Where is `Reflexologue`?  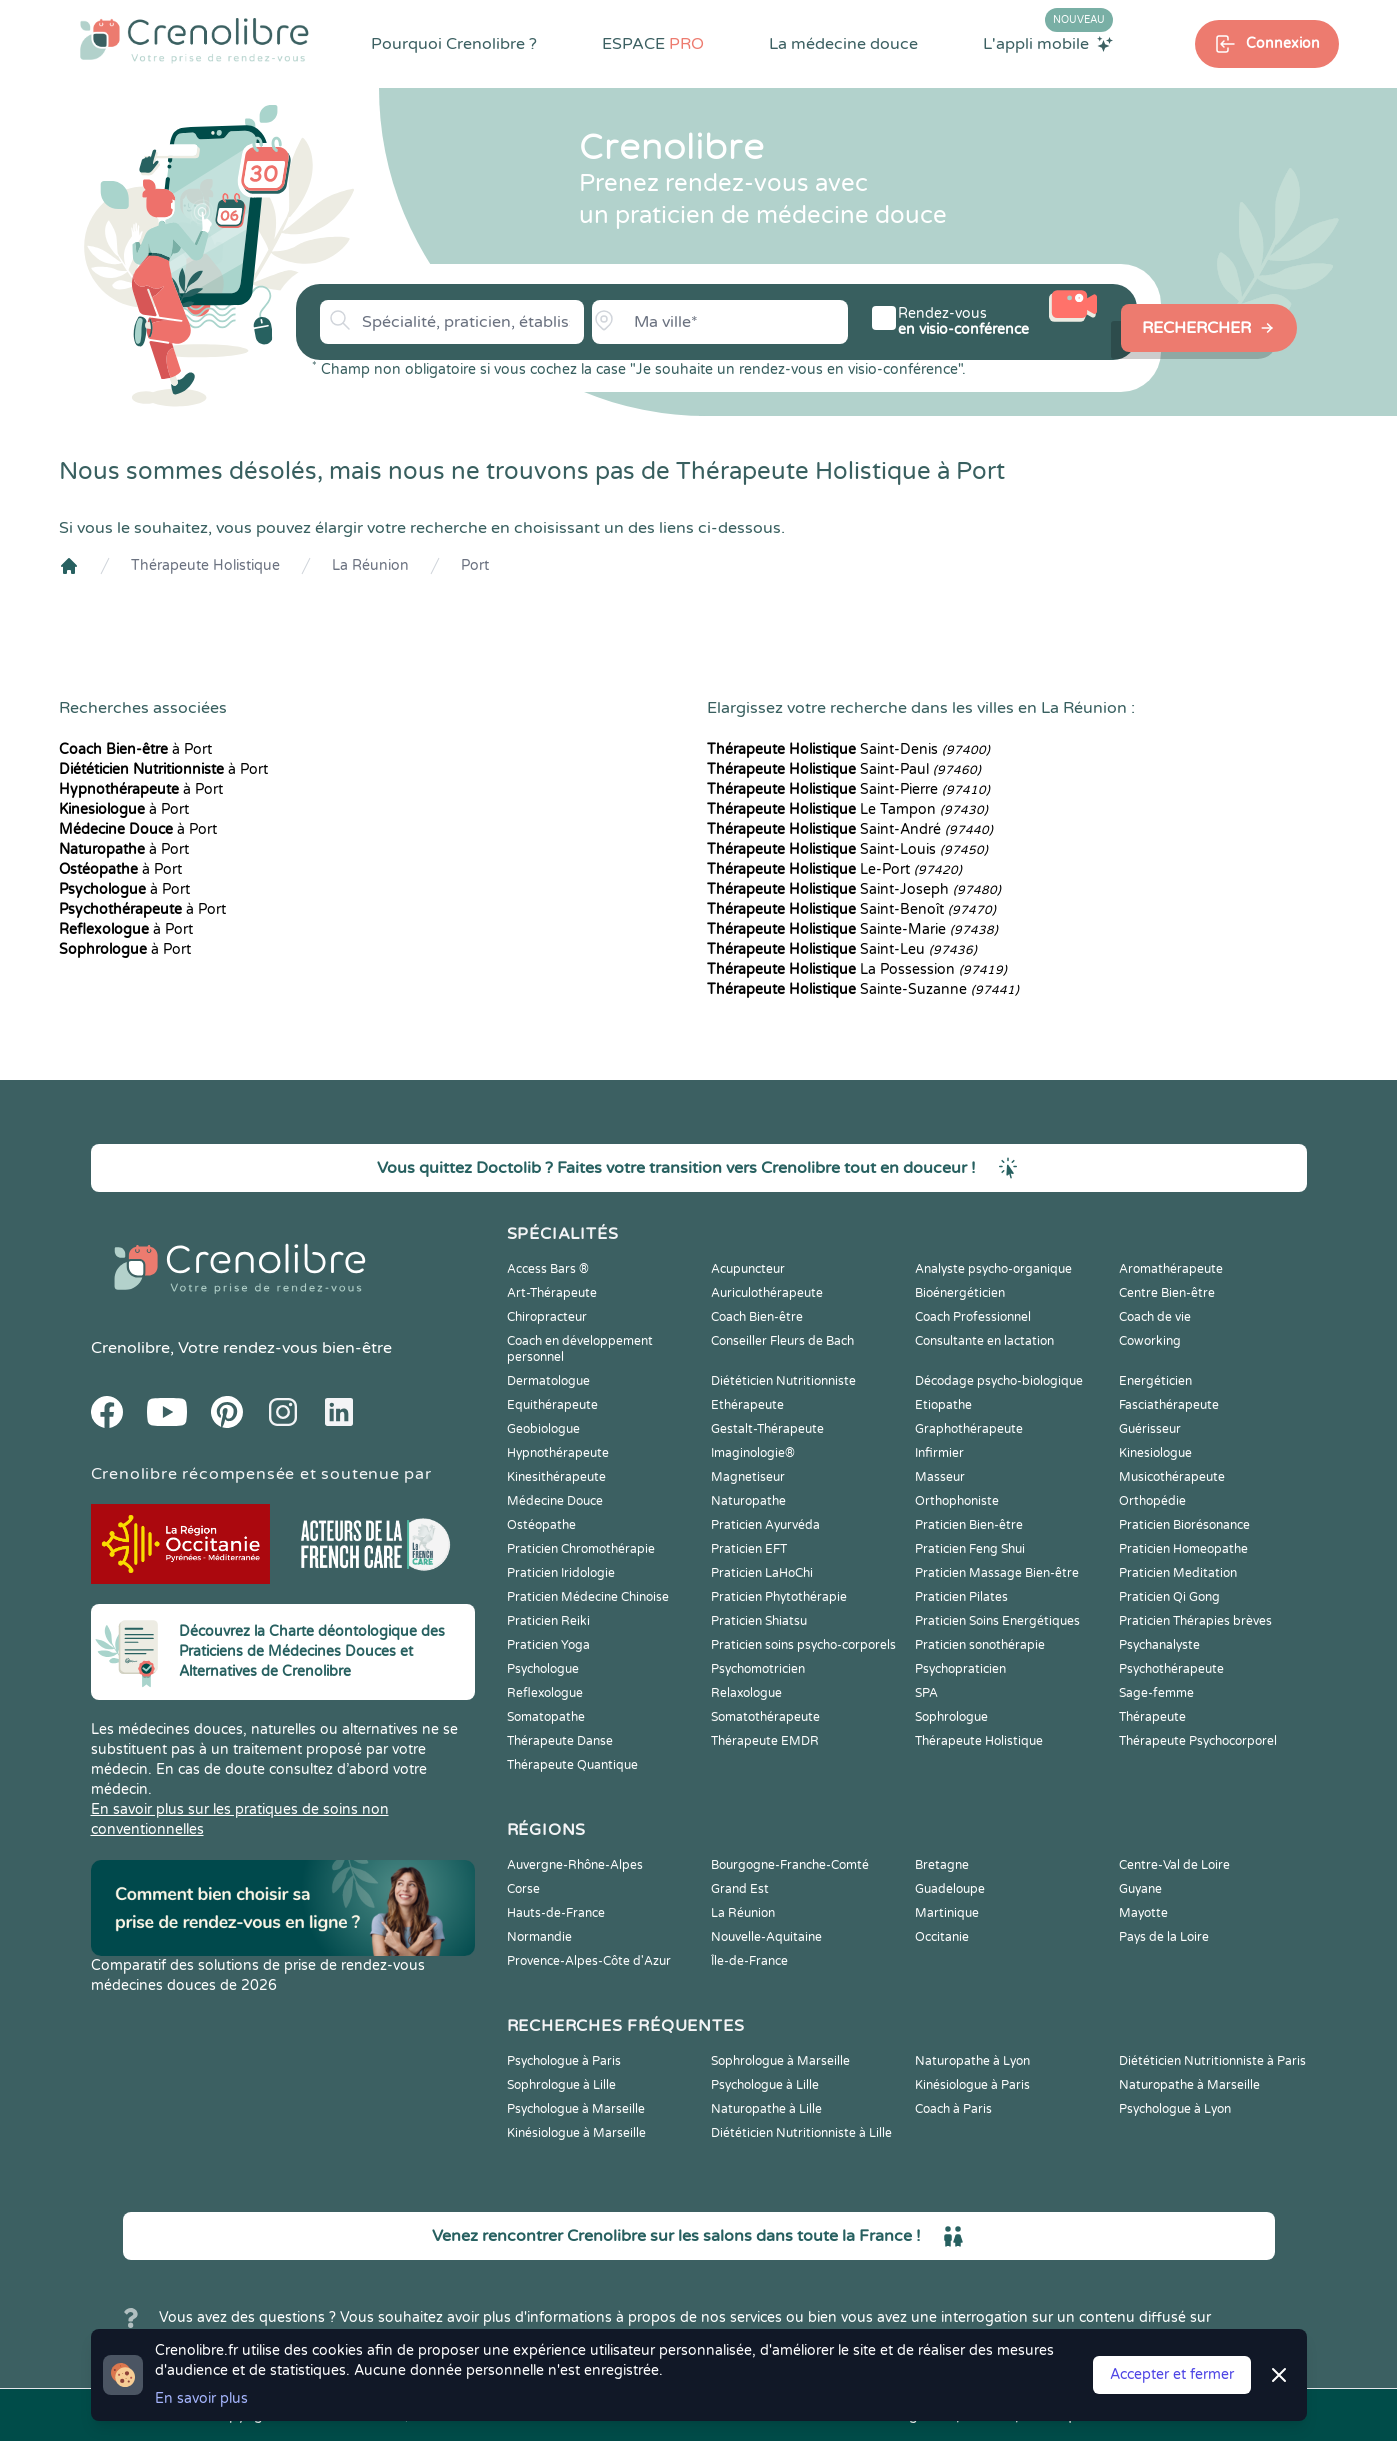 Reflexologue is located at coordinates (545, 1693).